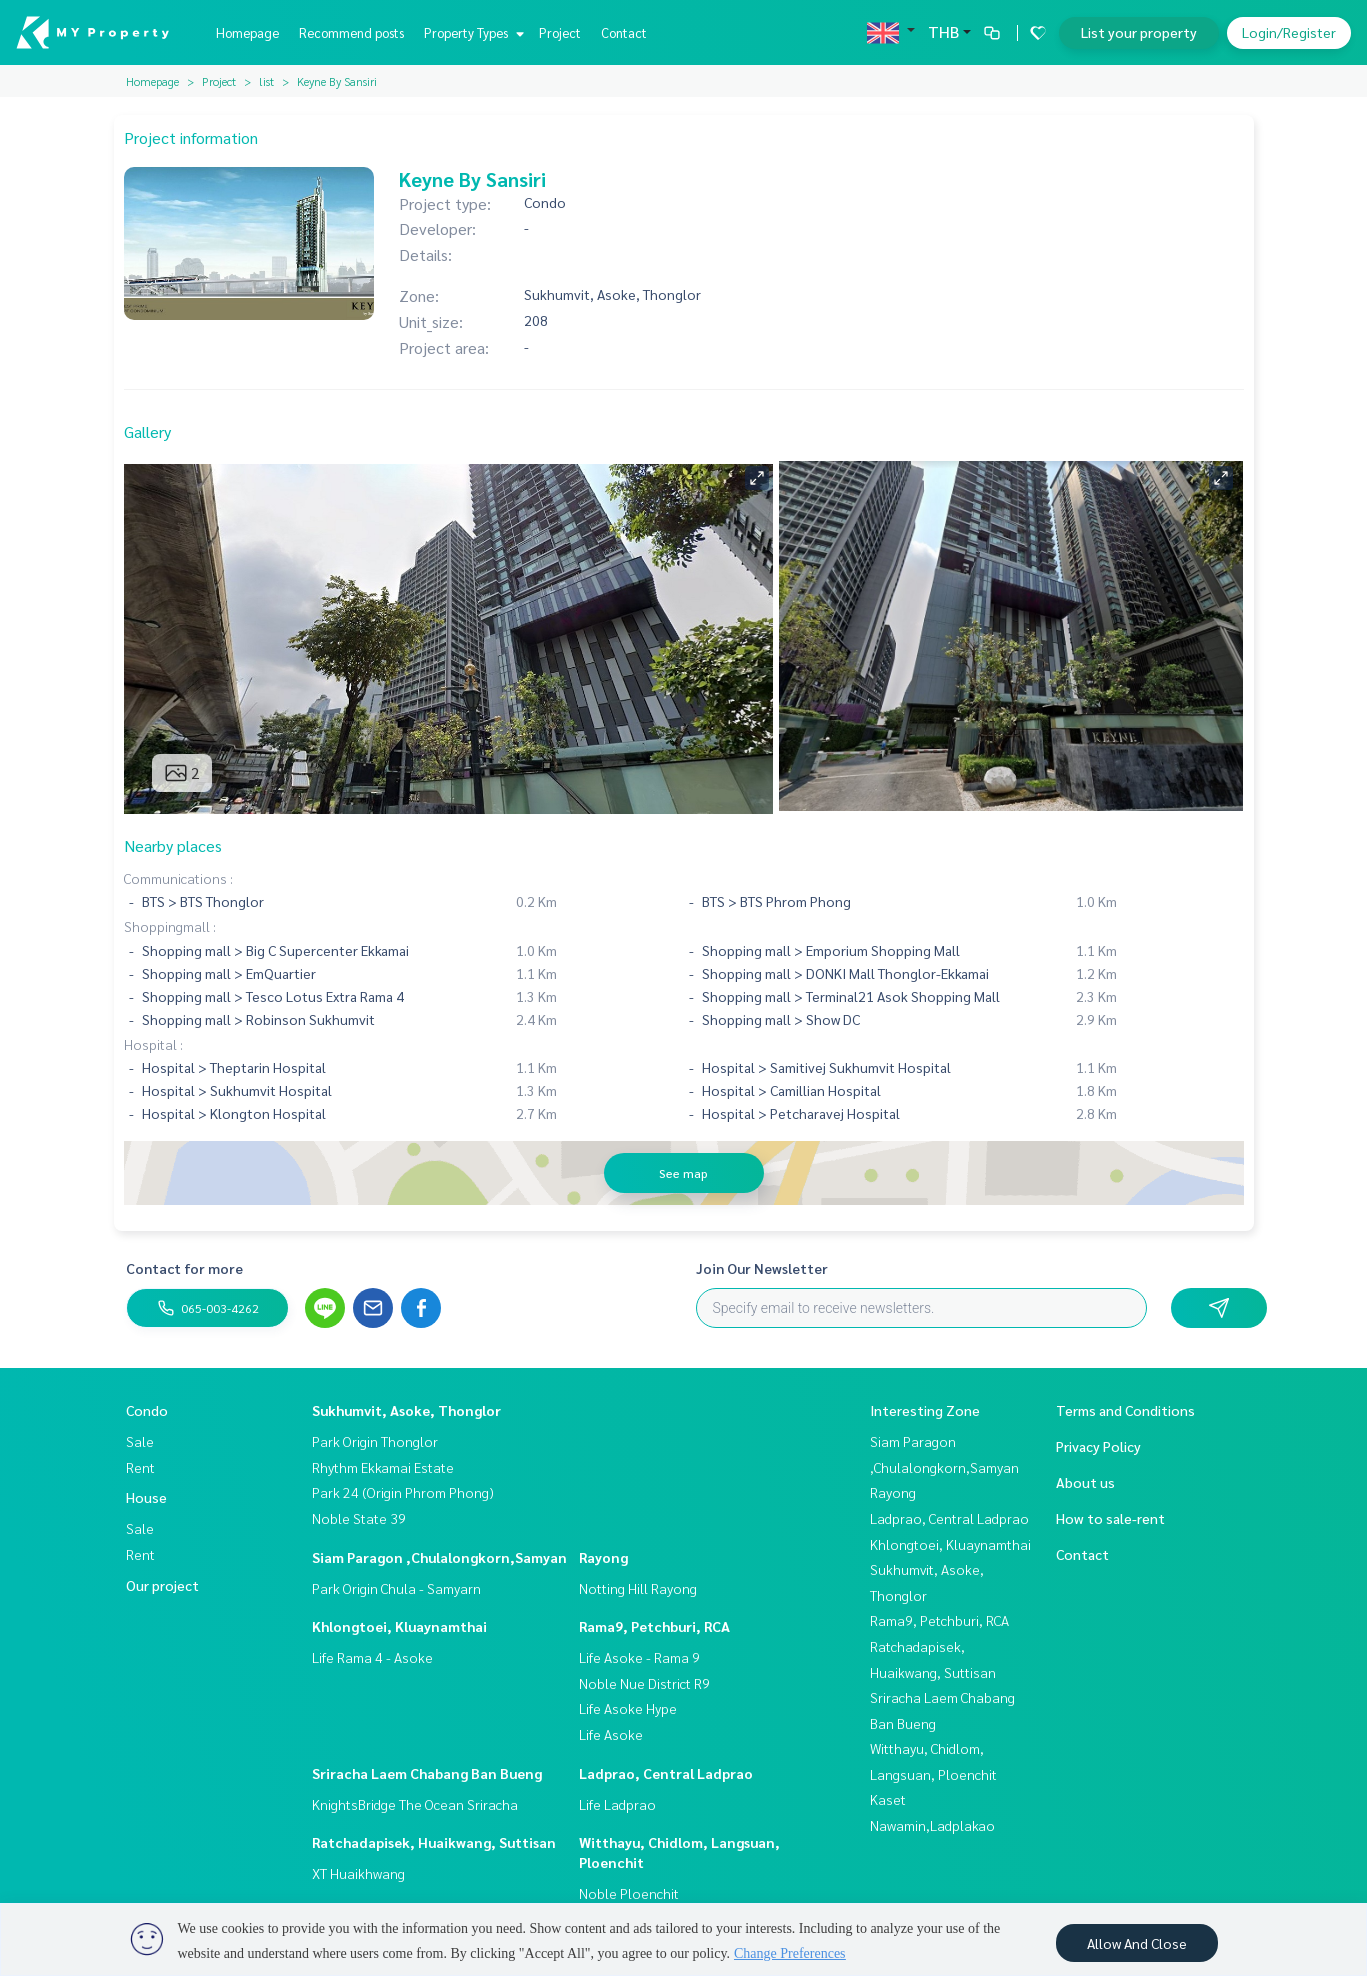  Describe the element at coordinates (639, 1657) in the screenshot. I see `Life Asoke - Rama 9` at that location.